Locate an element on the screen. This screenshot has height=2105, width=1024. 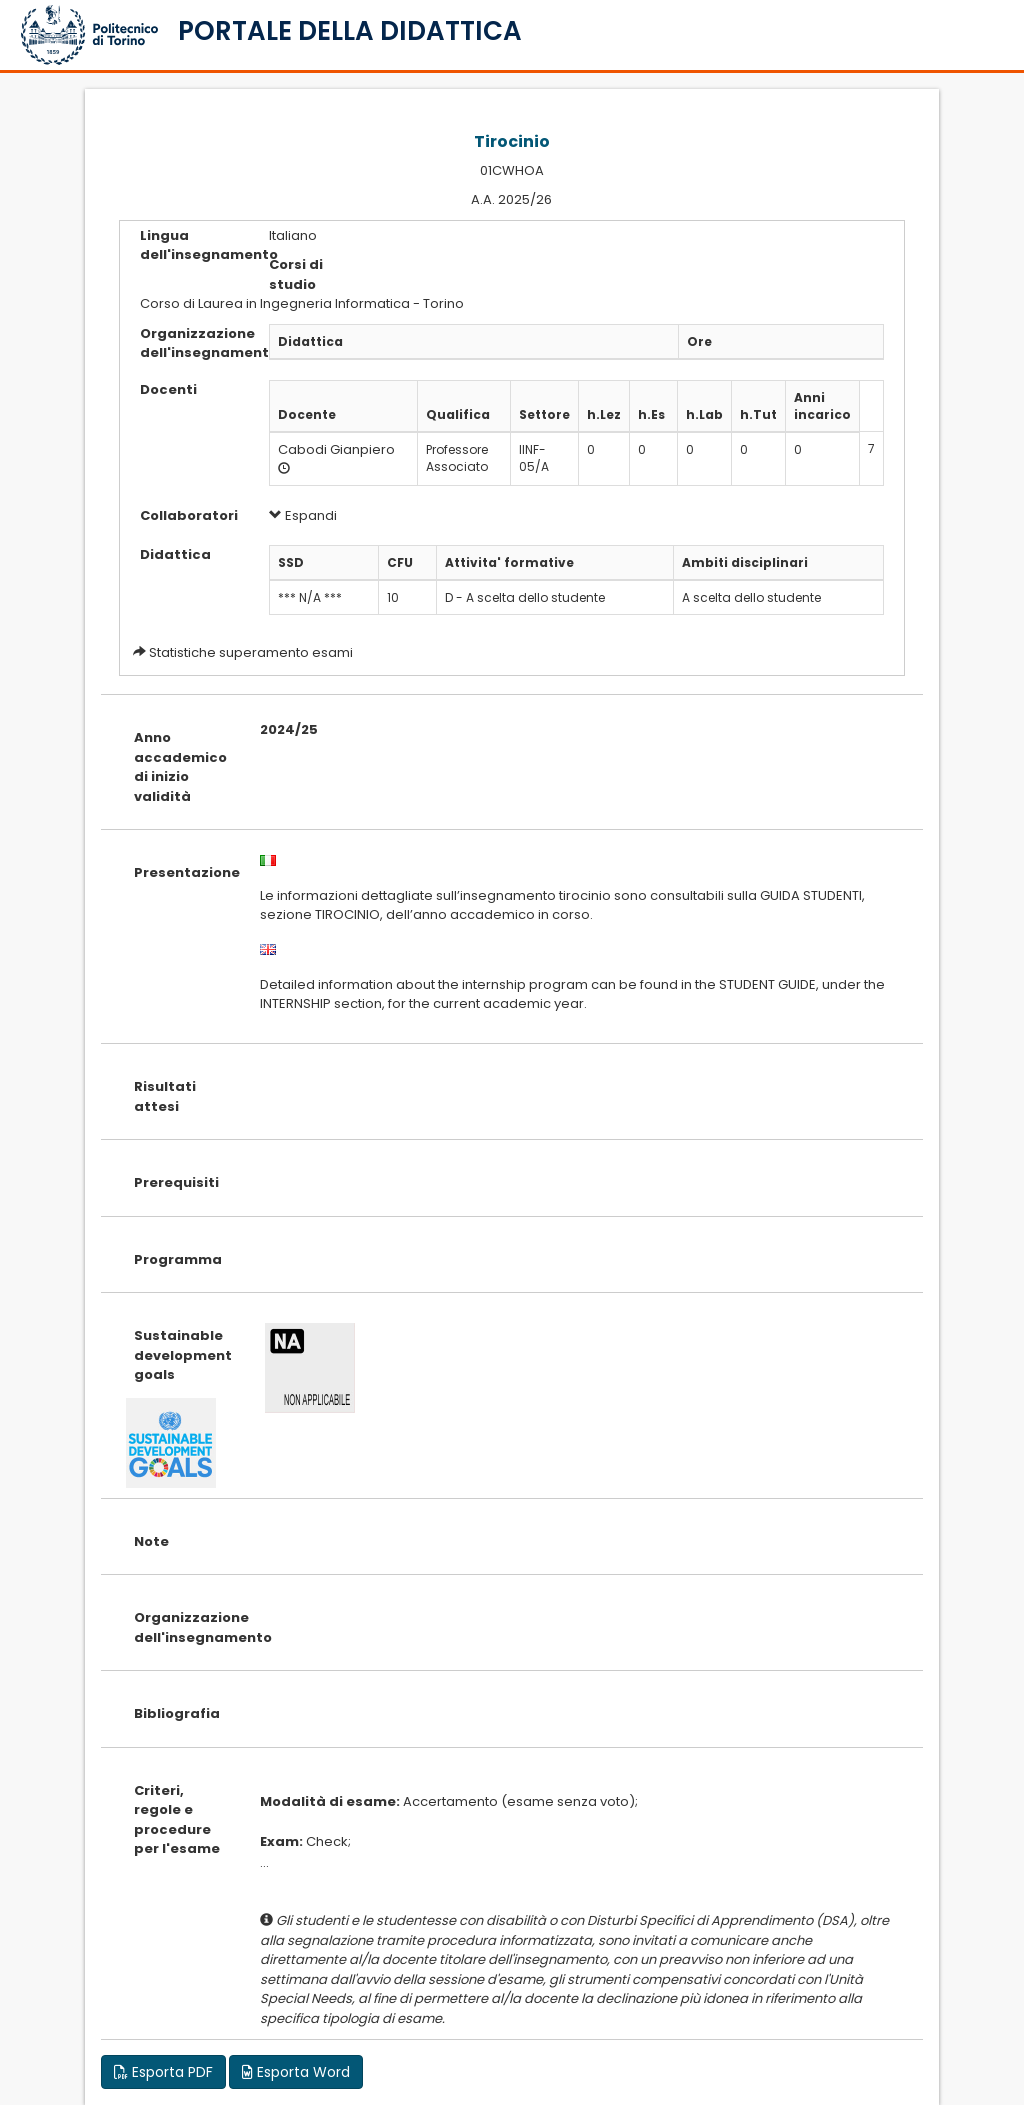
Sustainable development goals is located at coordinates (182, 1355).